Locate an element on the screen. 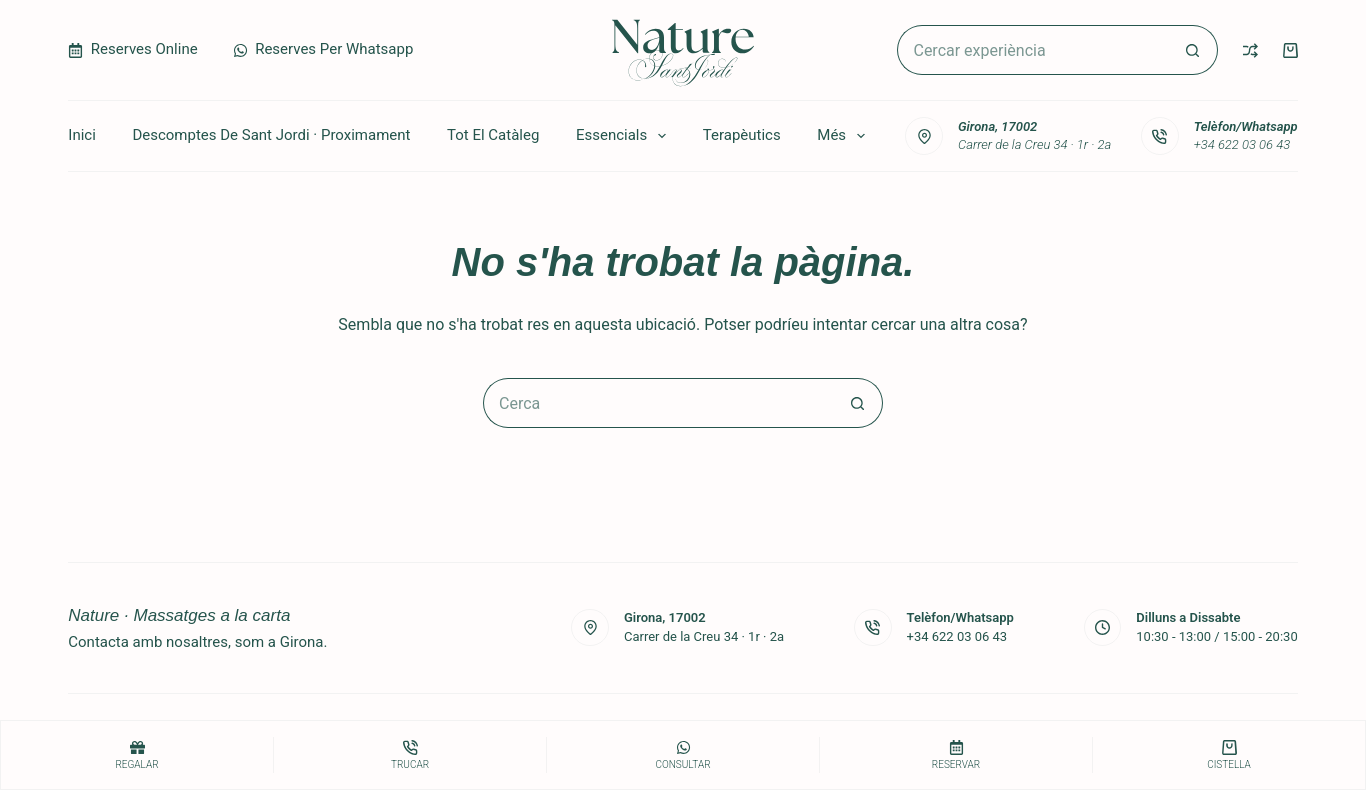  [Botó de cerca] is located at coordinates (1193, 50).